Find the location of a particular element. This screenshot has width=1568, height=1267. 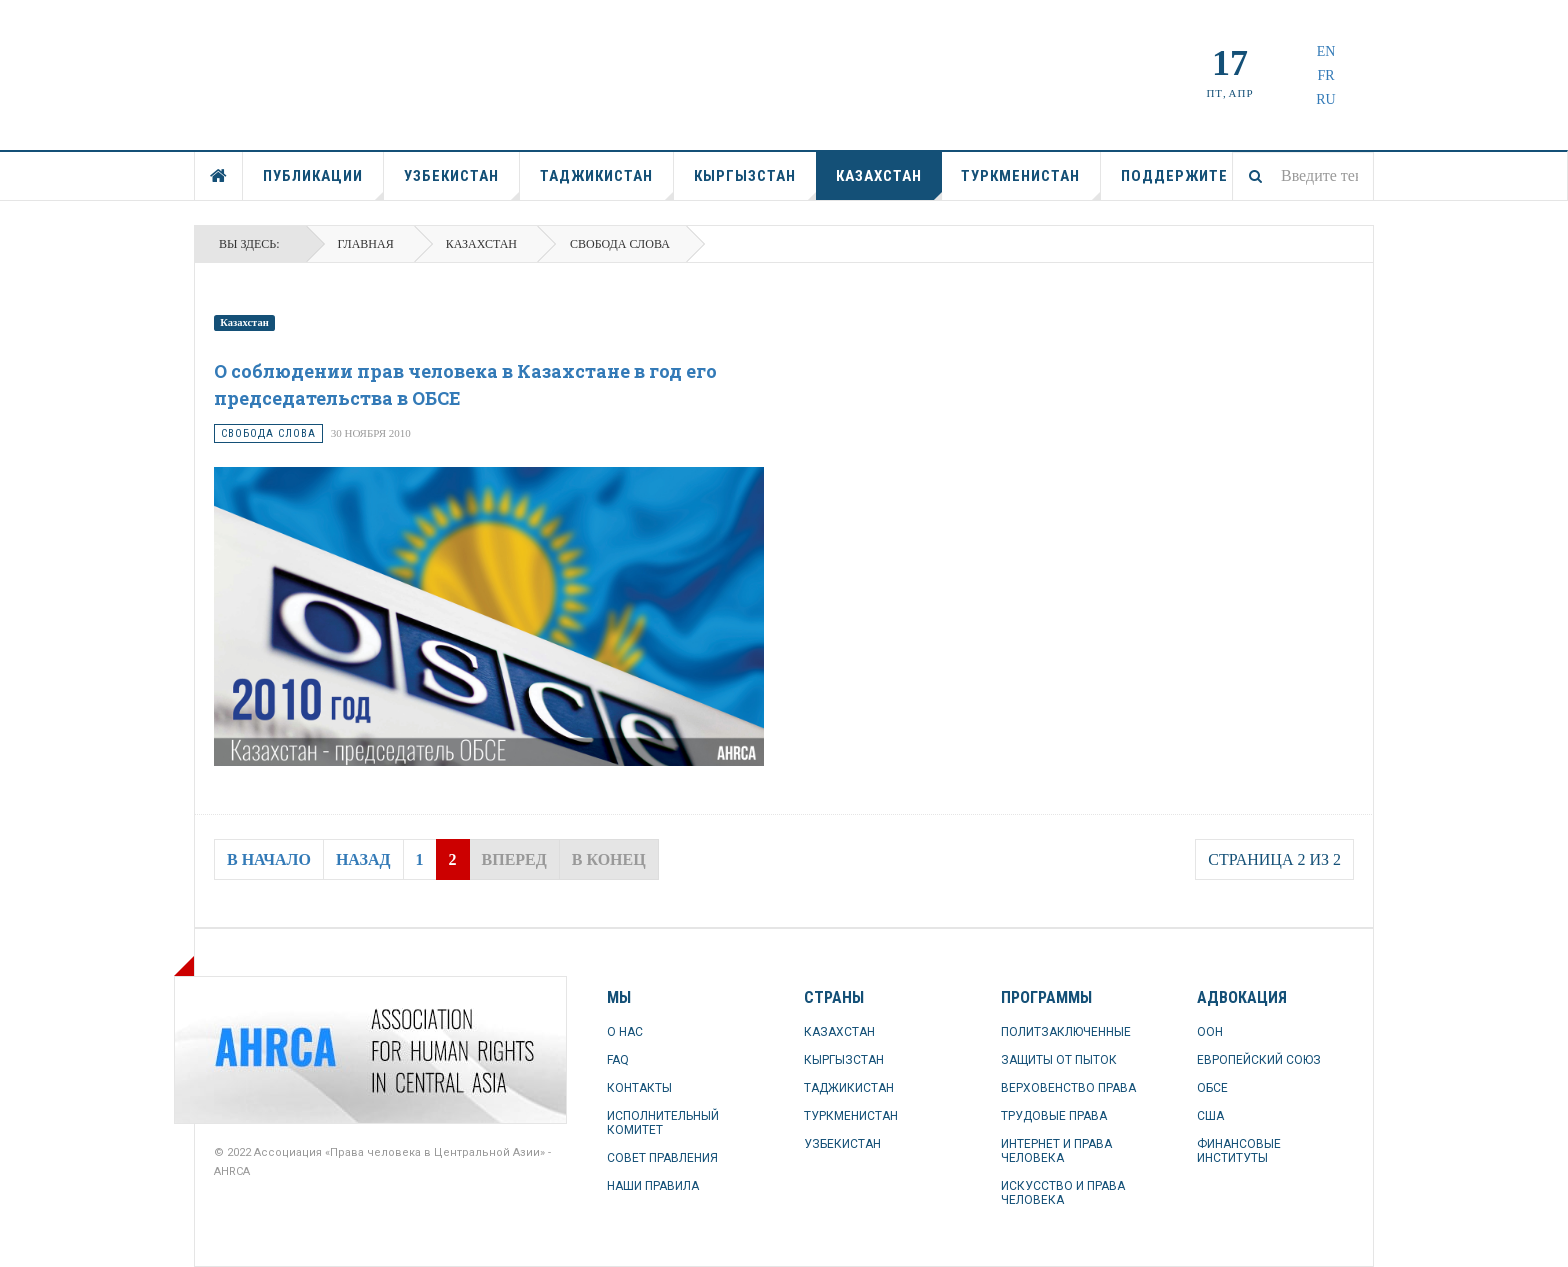

ПОДДЕРЖИТЕ is located at coordinates (1174, 176).